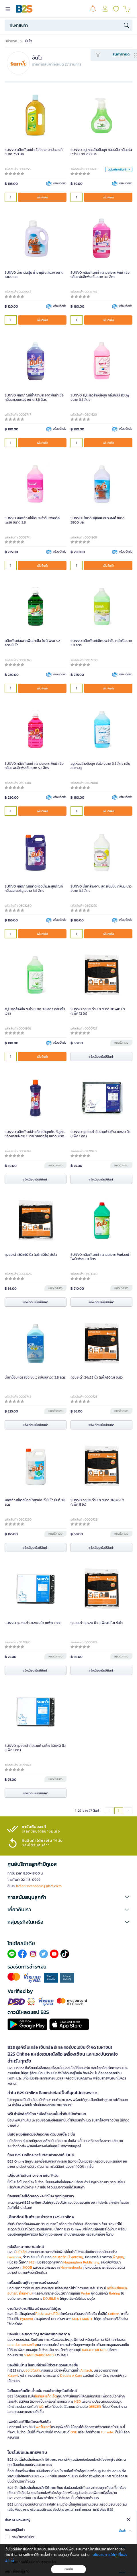 This screenshot has width=137, height=2576. Describe the element at coordinates (47, 2313) in the screenshot. I see `ศิลปะและงานฝีมือ` at that location.